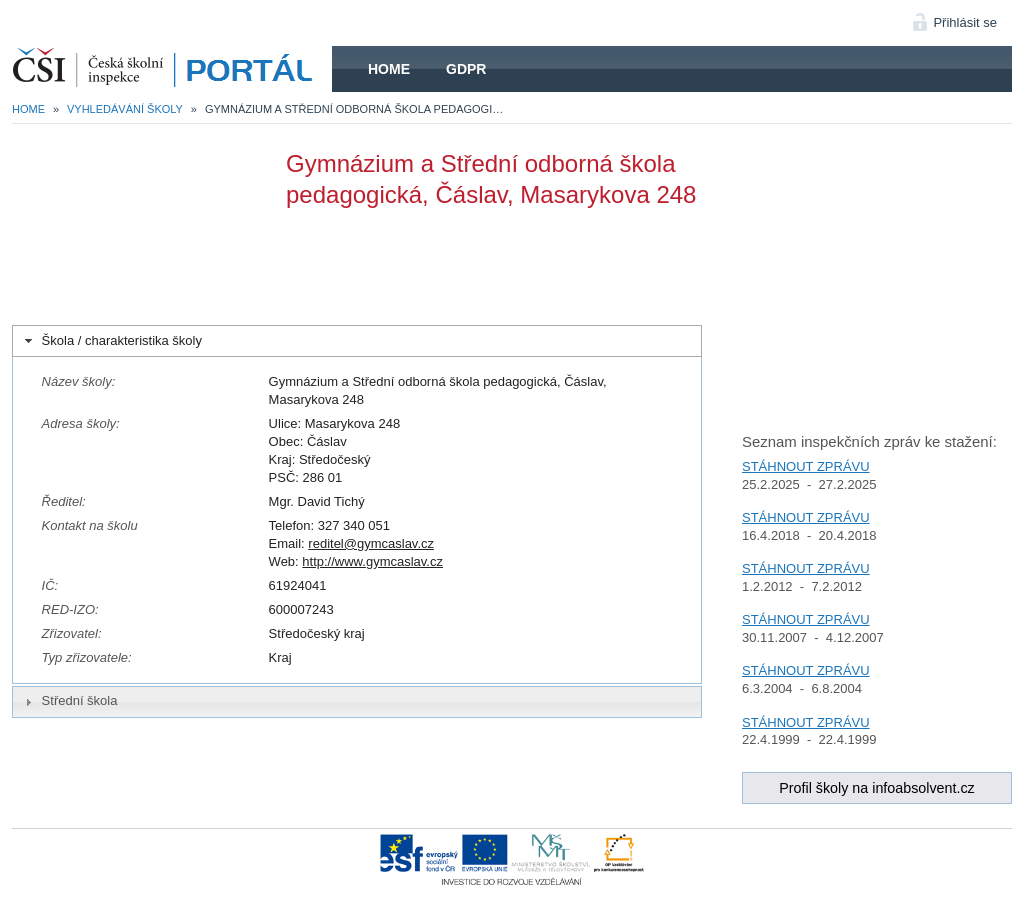  I want to click on HOME, so click(172, 69).